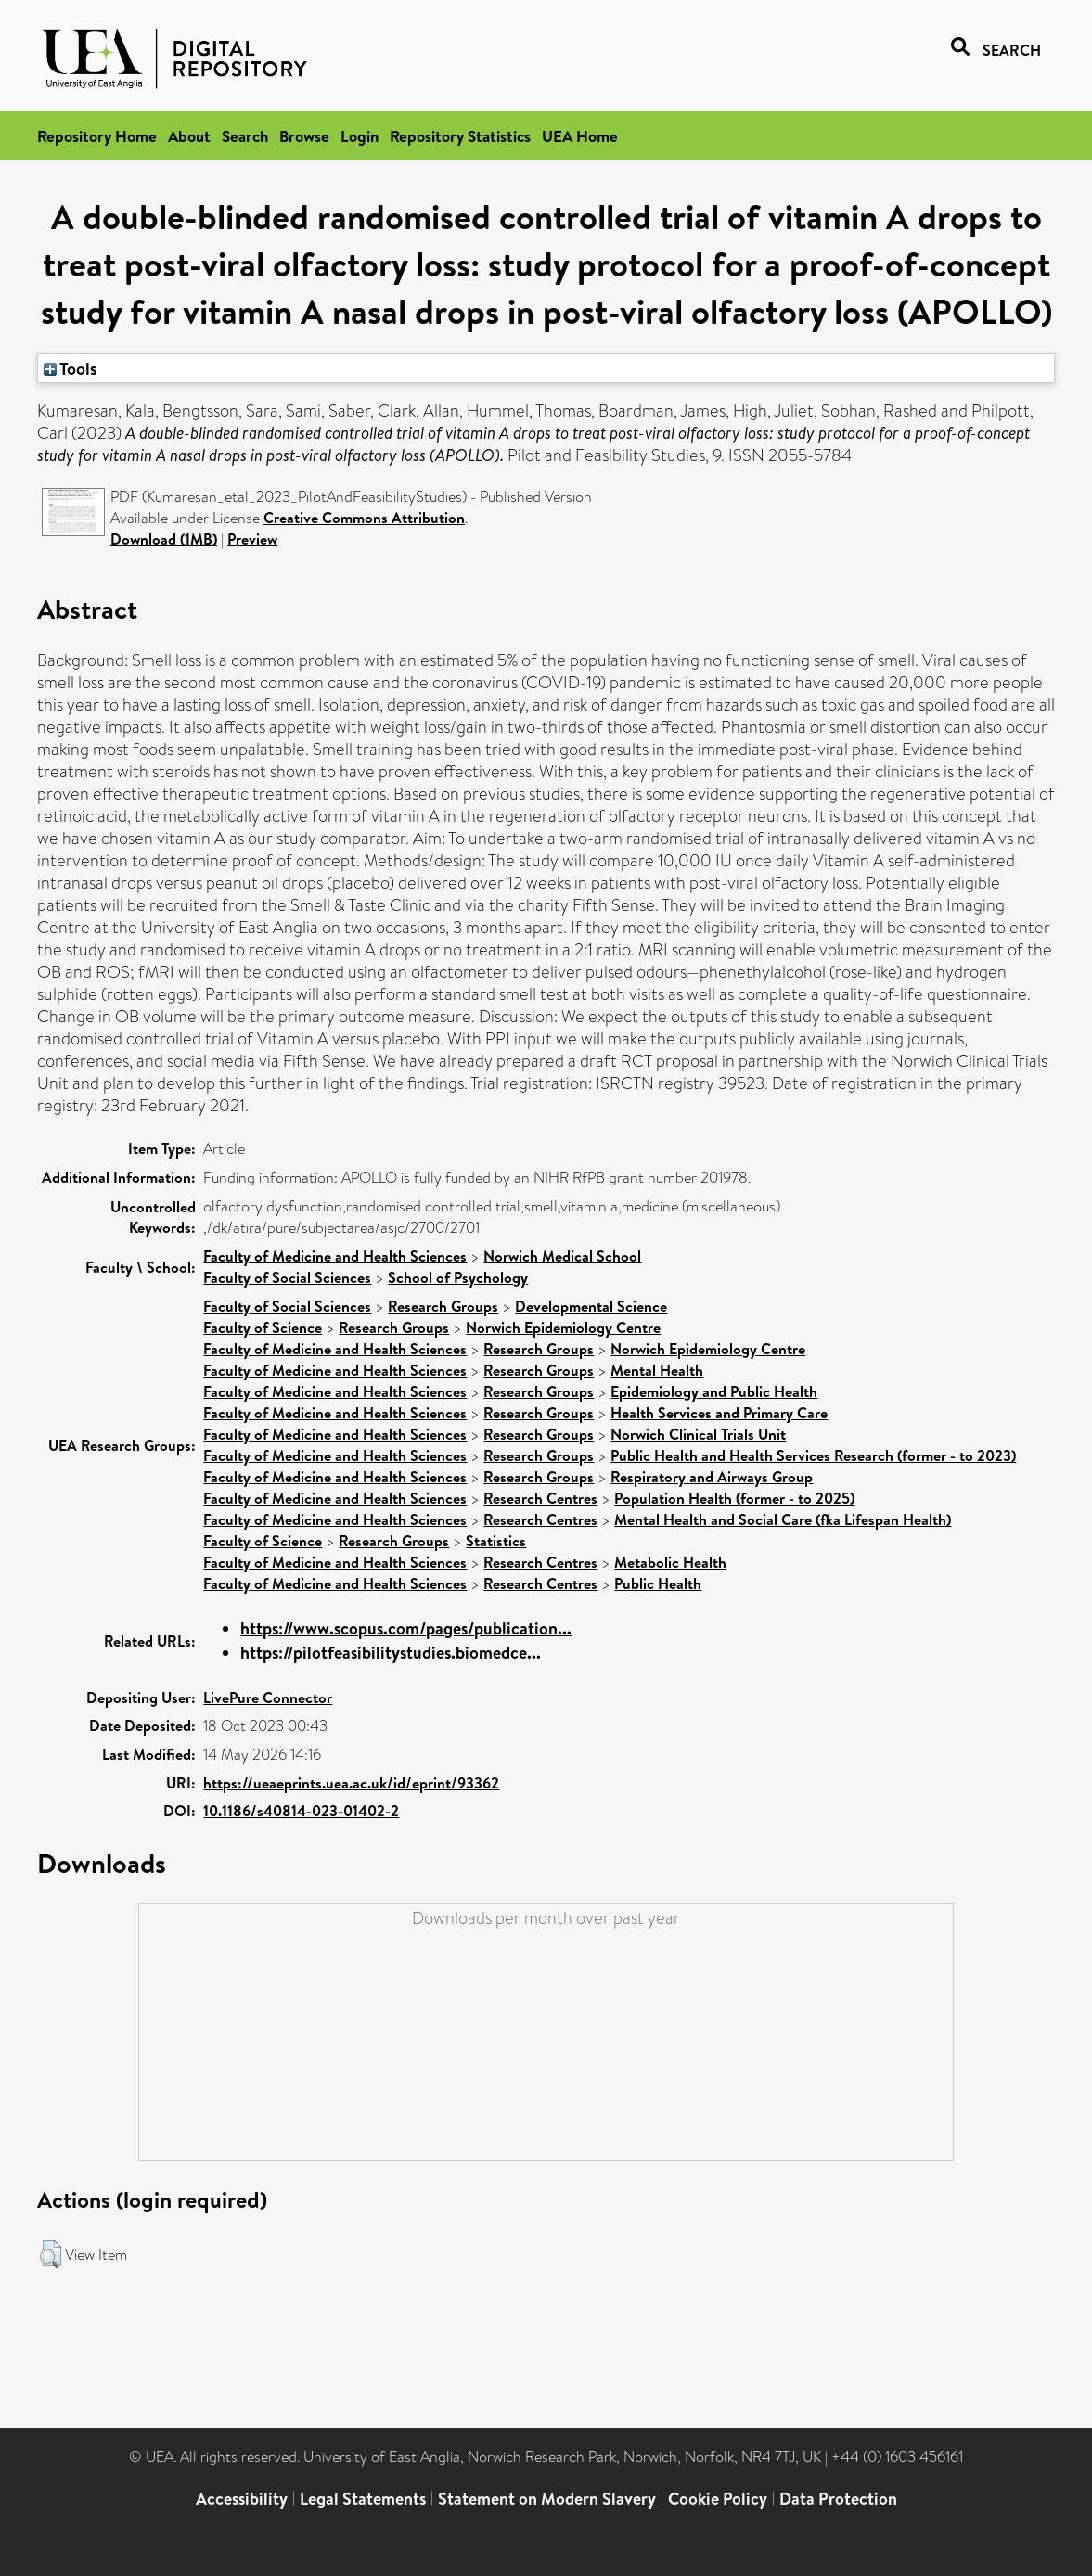  I want to click on https://pilotfeasibilitystudies.biomedce..., so click(390, 1652).